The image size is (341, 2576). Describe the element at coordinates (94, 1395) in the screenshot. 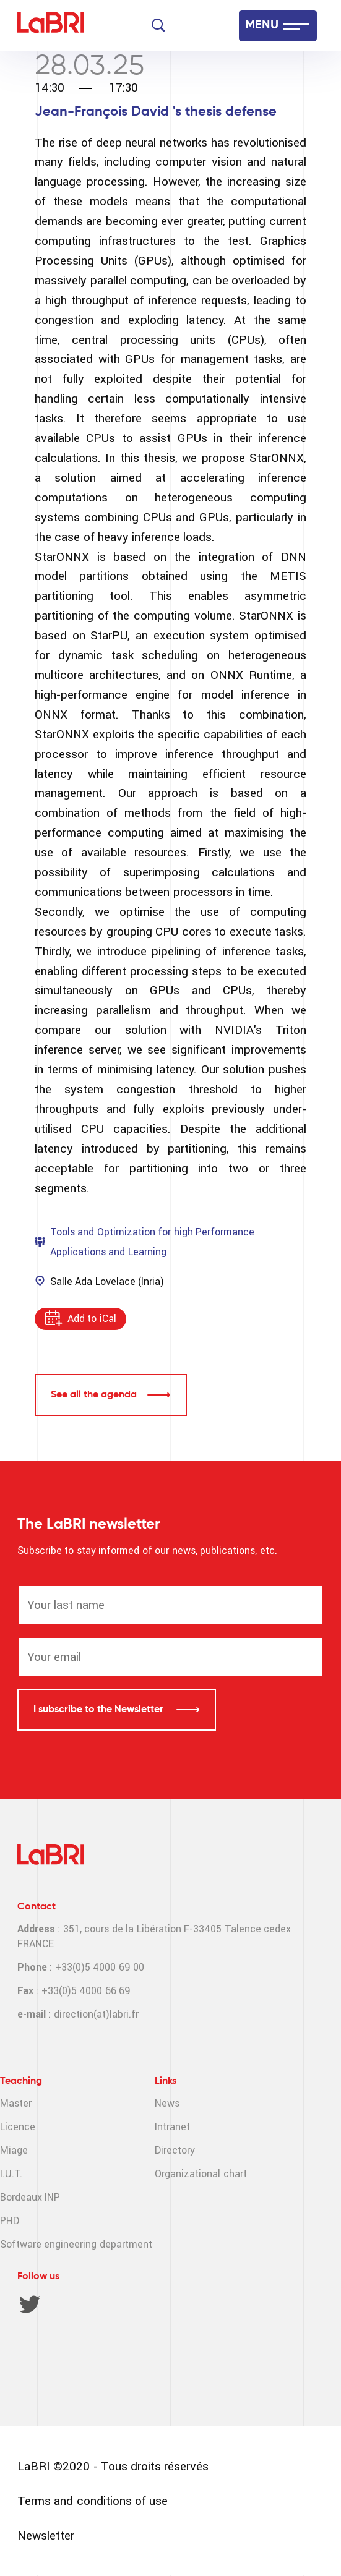

I see `See all the agenda` at that location.